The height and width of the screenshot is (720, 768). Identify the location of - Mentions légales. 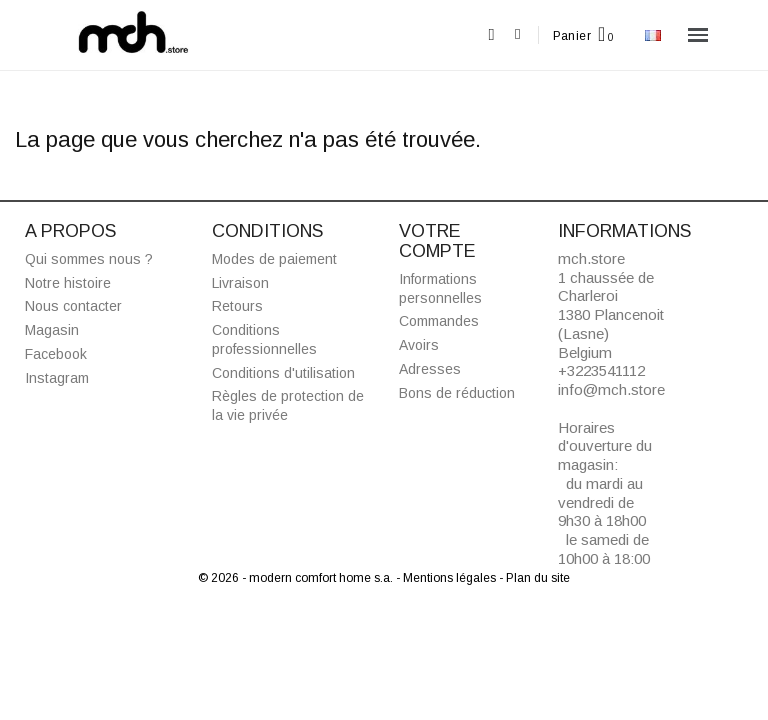
(447, 578).